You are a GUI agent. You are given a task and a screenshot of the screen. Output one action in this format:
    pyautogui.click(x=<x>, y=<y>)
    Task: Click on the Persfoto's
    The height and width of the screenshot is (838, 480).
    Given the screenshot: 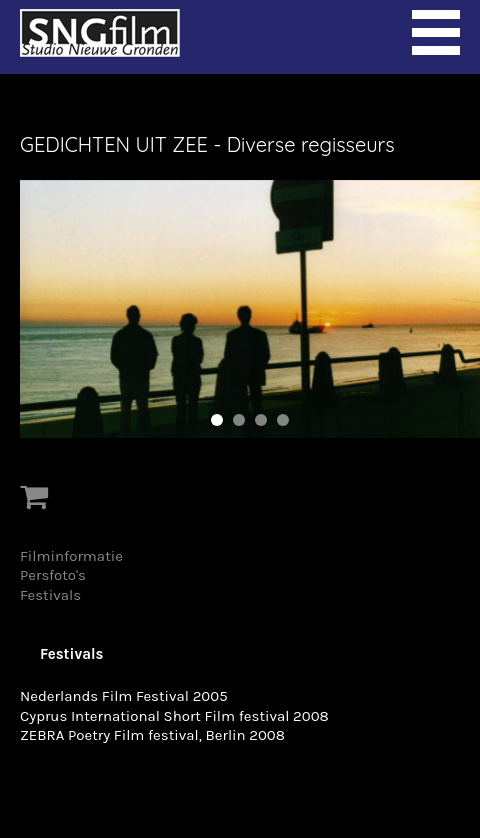 What is the action you would take?
    pyautogui.click(x=53, y=575)
    